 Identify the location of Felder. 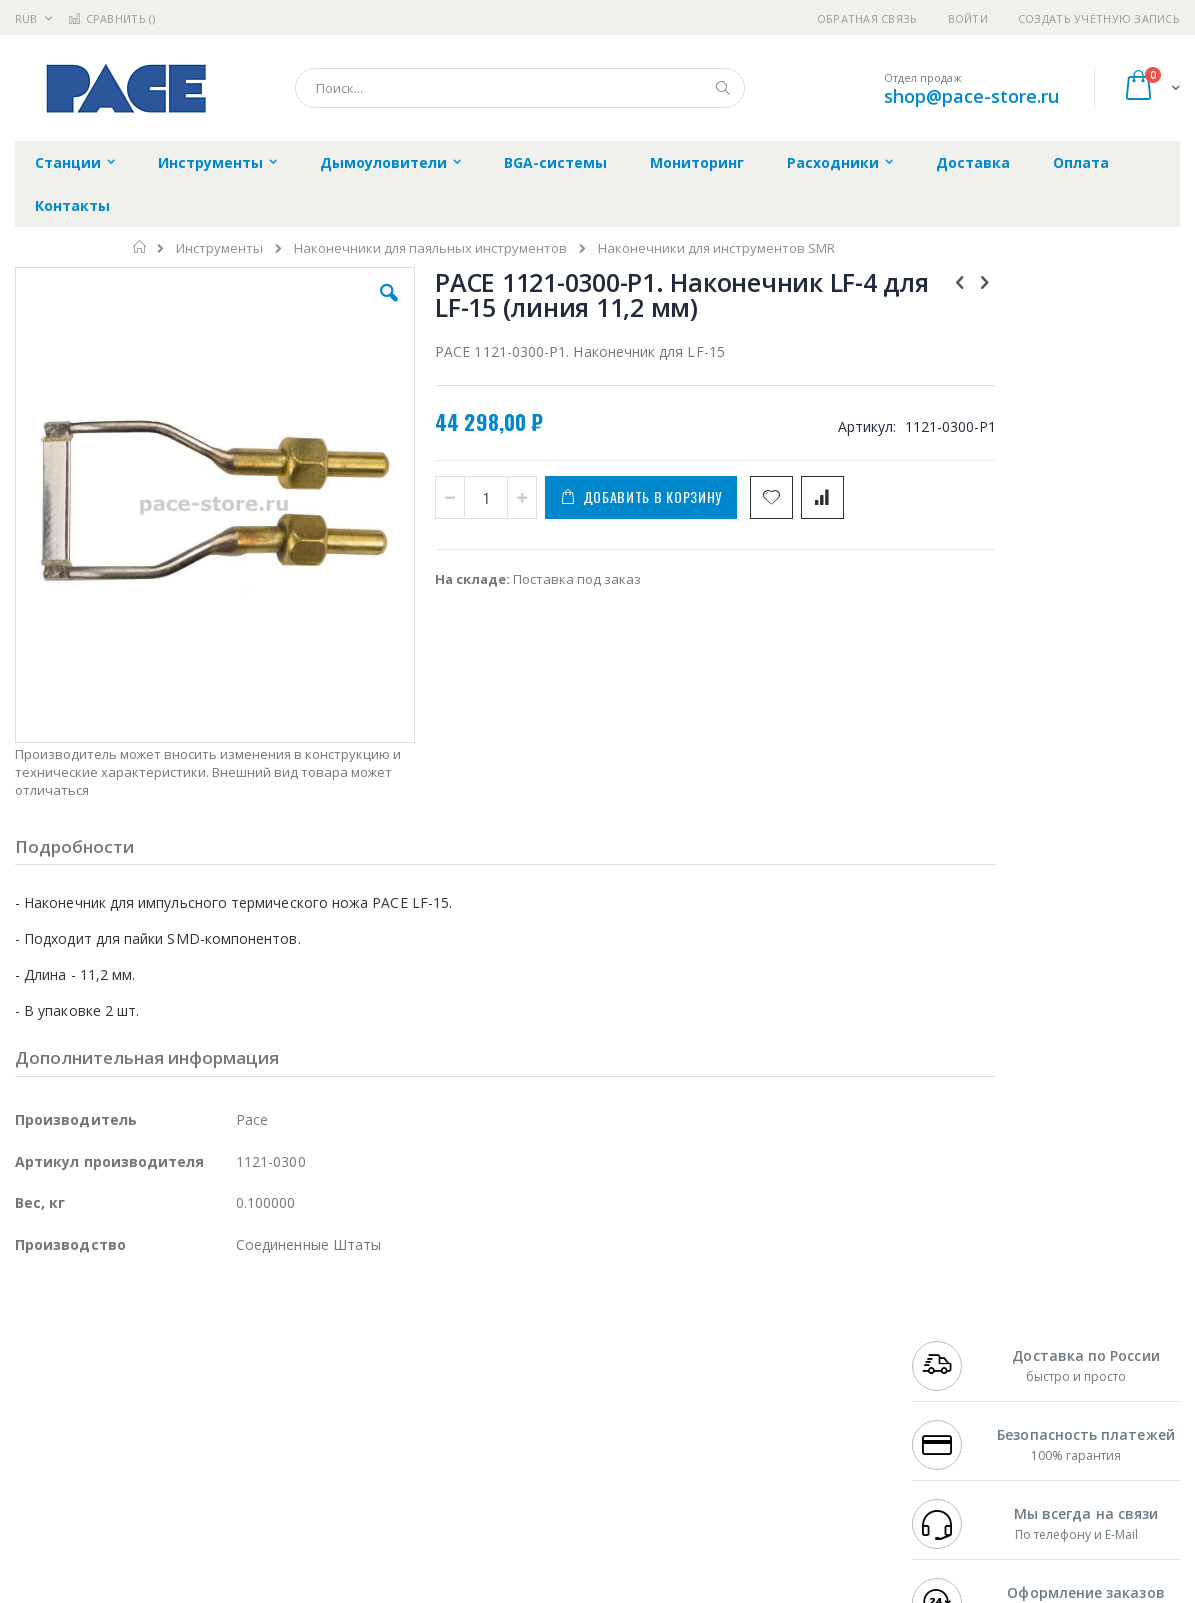
(176, 1390).